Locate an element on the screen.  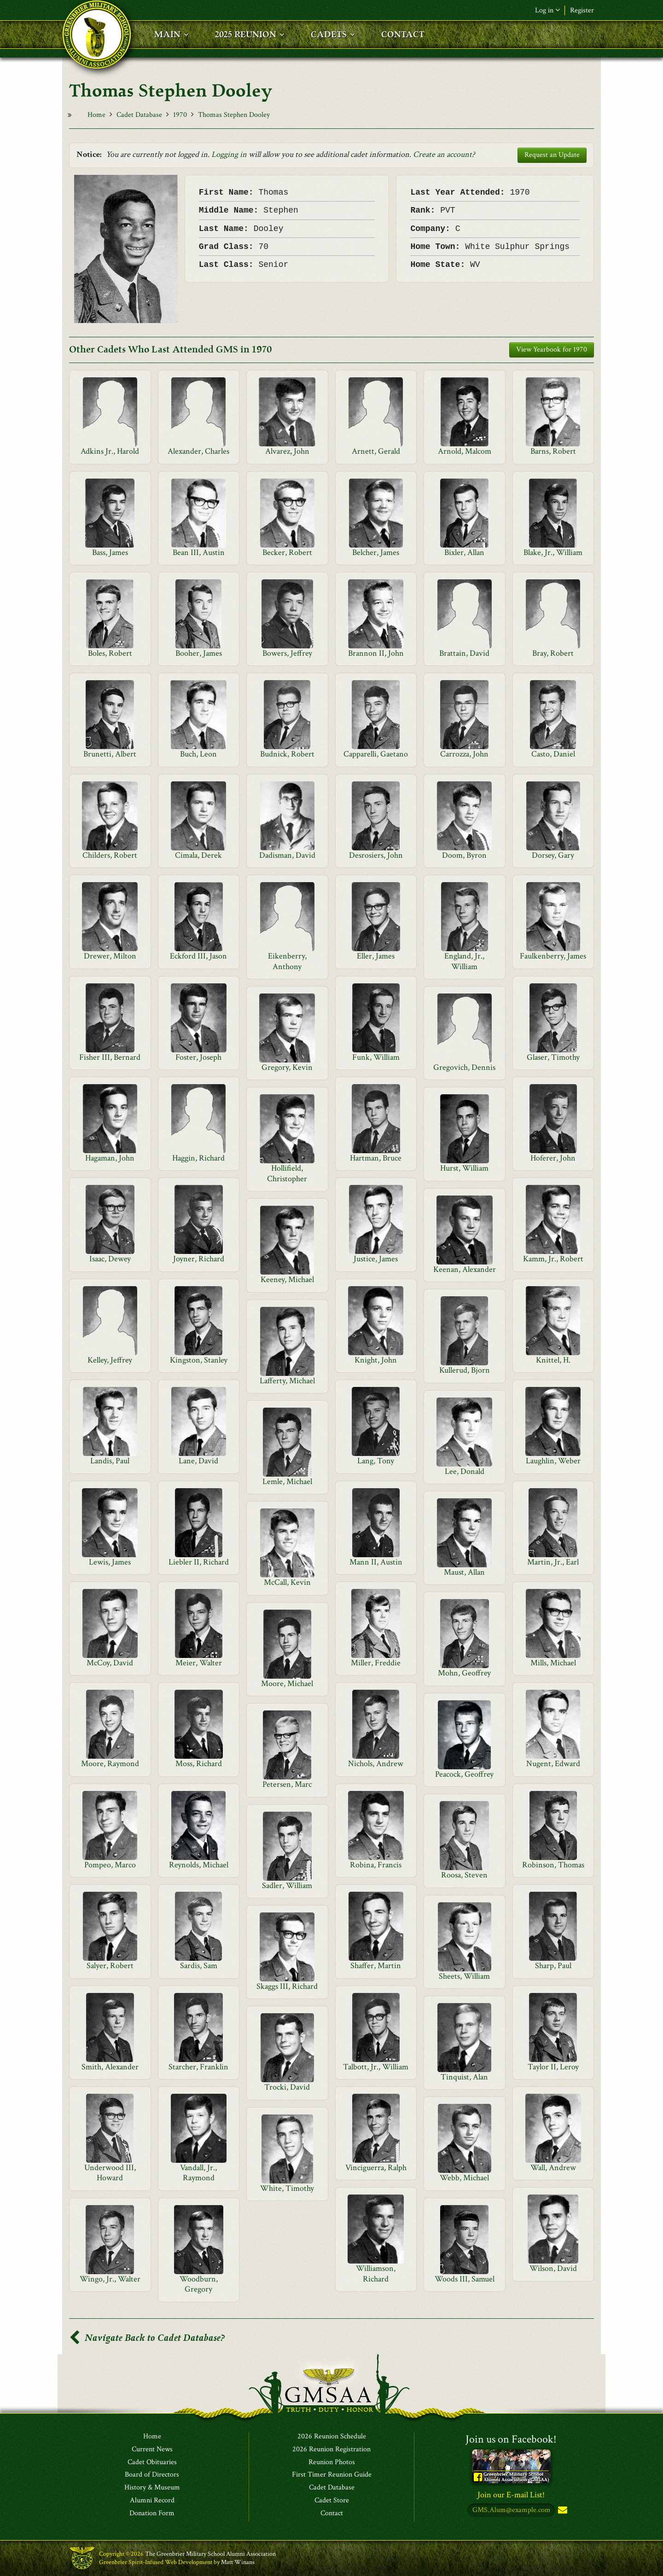
Home is located at coordinates (96, 115).